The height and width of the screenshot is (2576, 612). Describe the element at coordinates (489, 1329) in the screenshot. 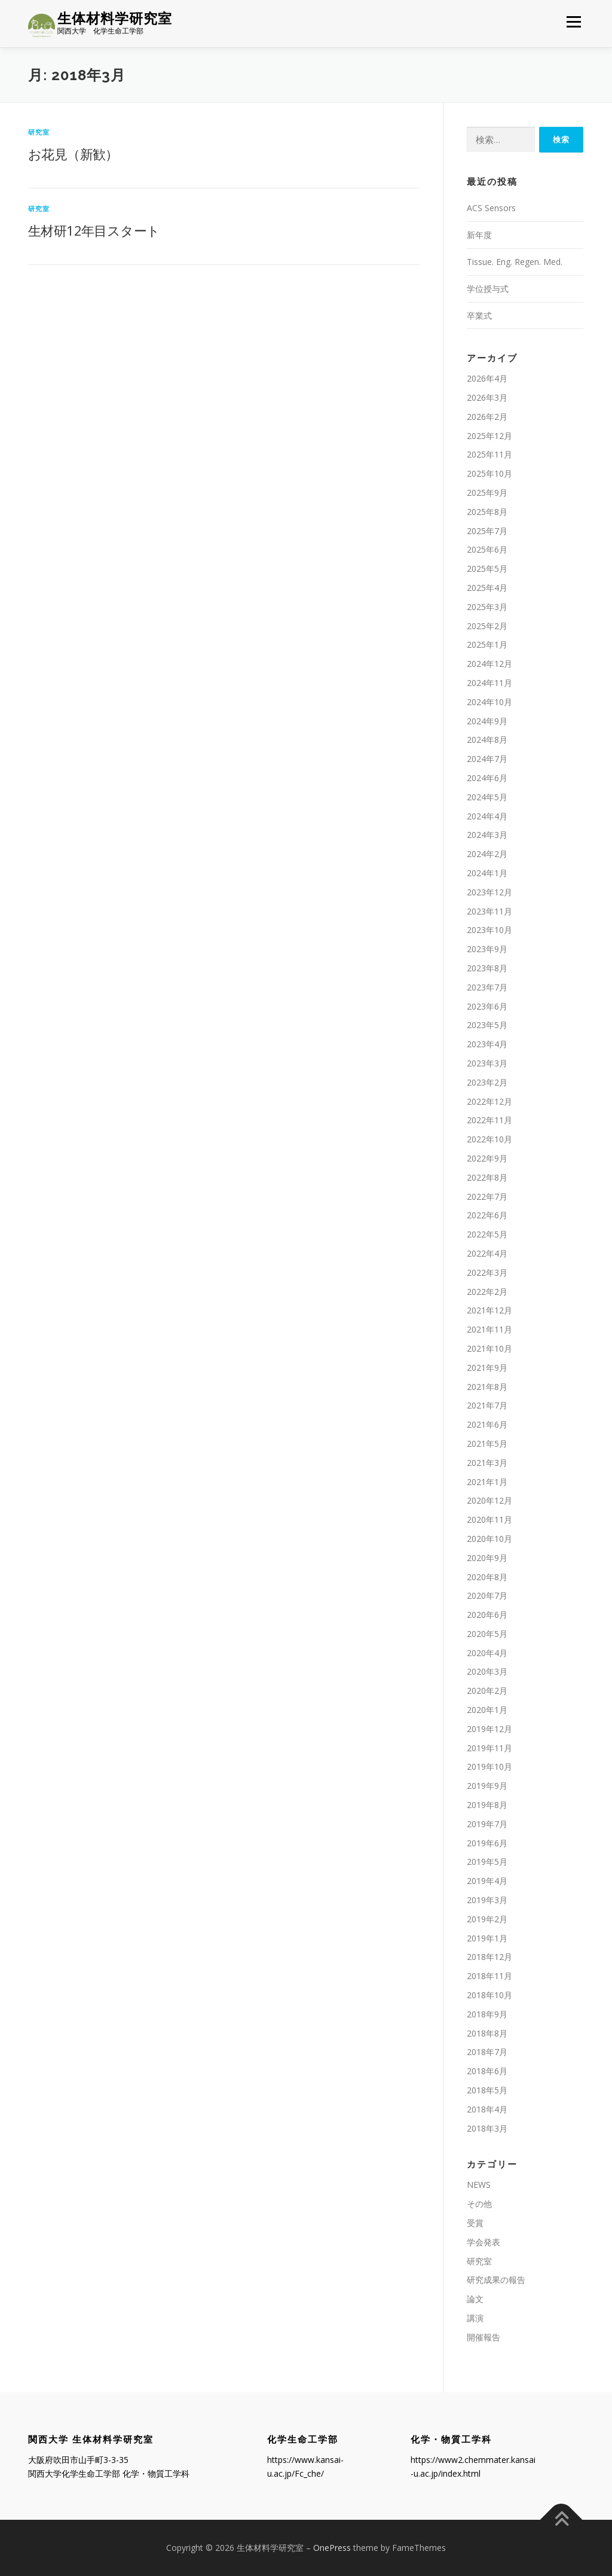

I see `2021年11月` at that location.